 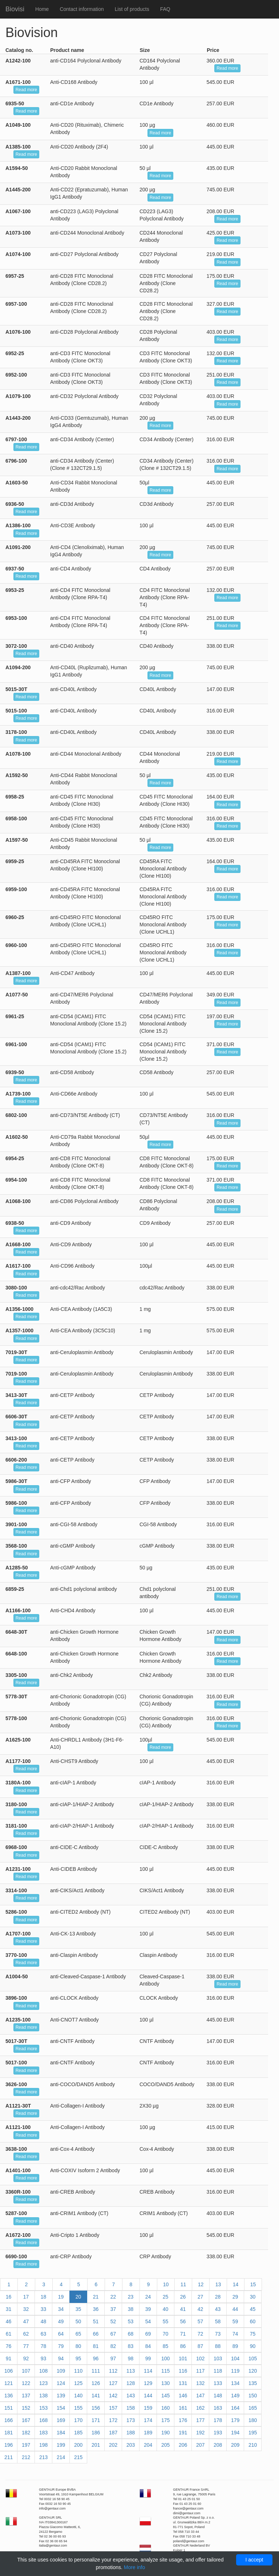 What do you see at coordinates (253, 2334) in the screenshot?
I see `75` at bounding box center [253, 2334].